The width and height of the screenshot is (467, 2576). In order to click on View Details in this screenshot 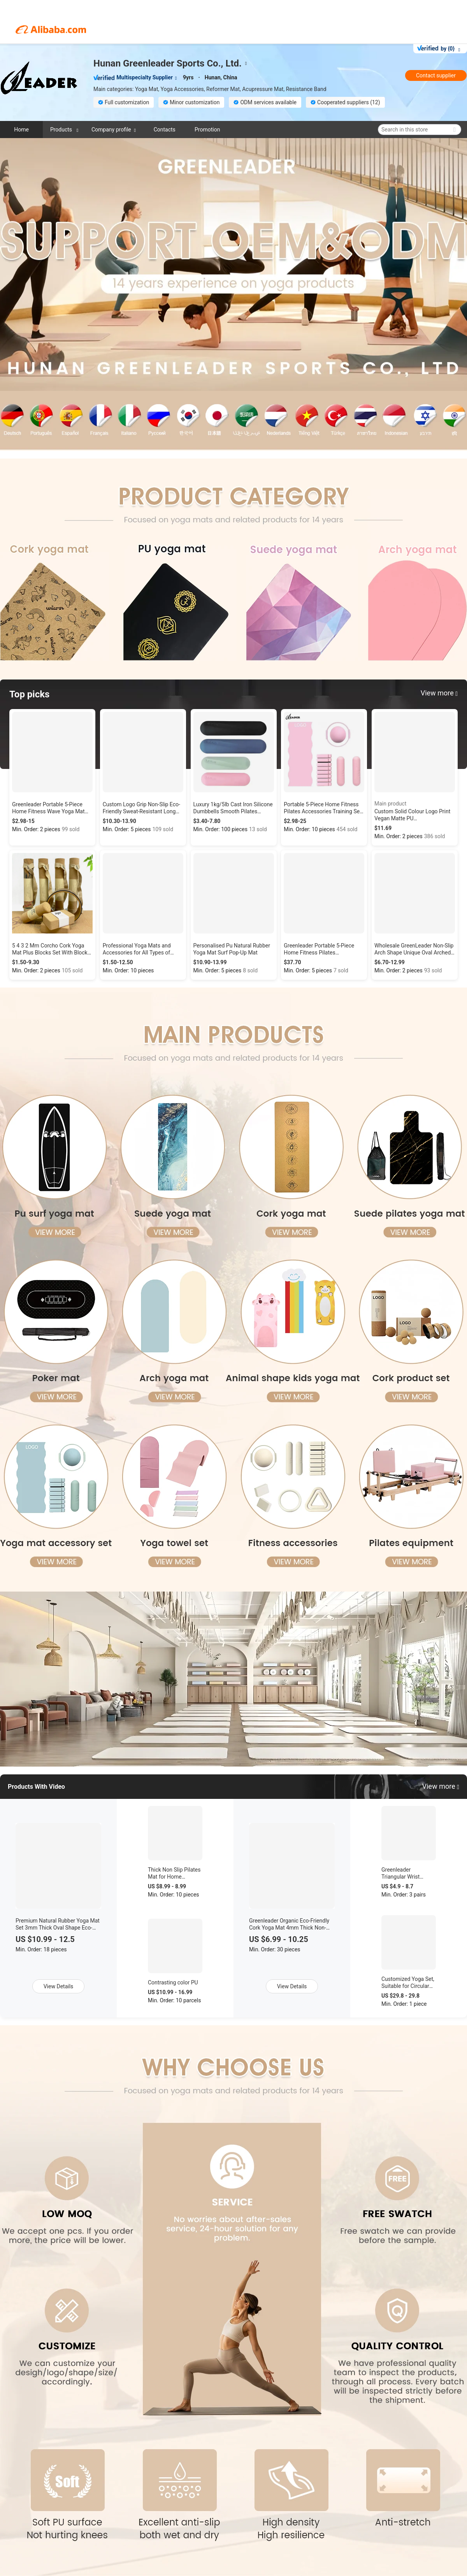, I will do `click(59, 1986)`.